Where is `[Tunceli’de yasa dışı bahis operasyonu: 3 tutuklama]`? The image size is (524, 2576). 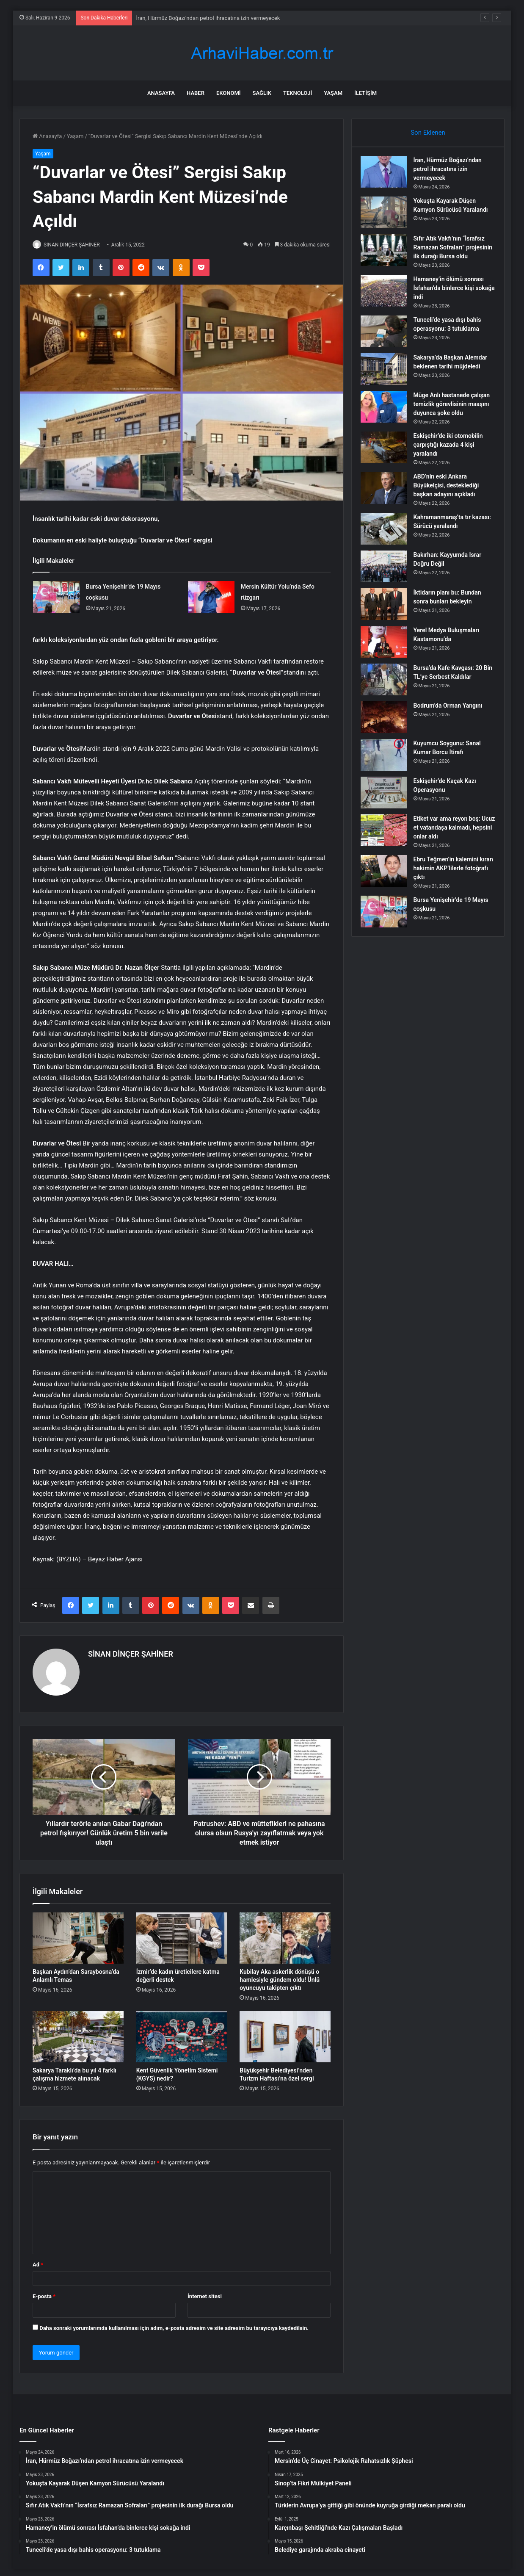
[Tunceli’de yasa dışı bahis operasyonu: 3 tutuklama] is located at coordinates (387, 347).